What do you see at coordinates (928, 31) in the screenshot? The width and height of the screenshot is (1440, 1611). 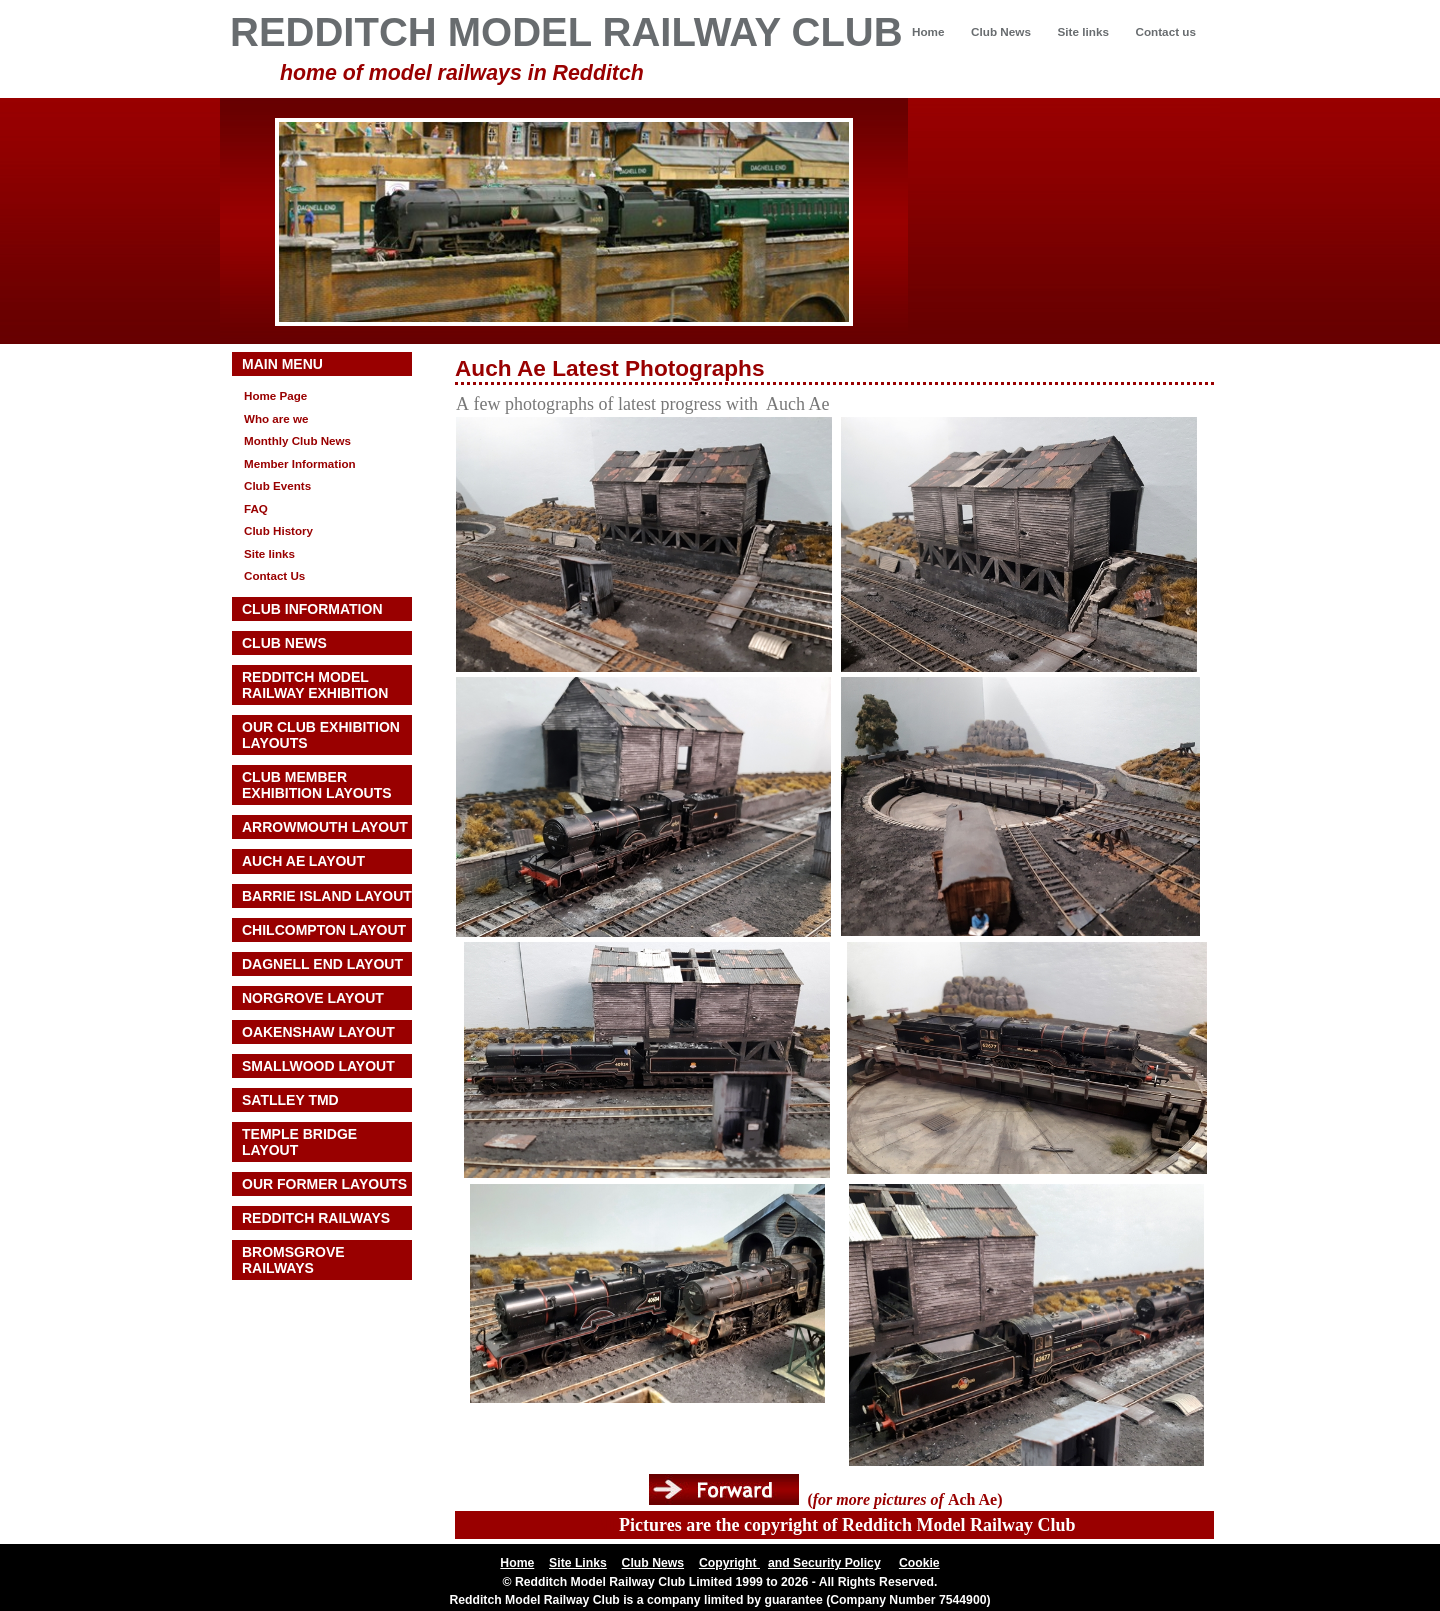 I see `Home` at bounding box center [928, 31].